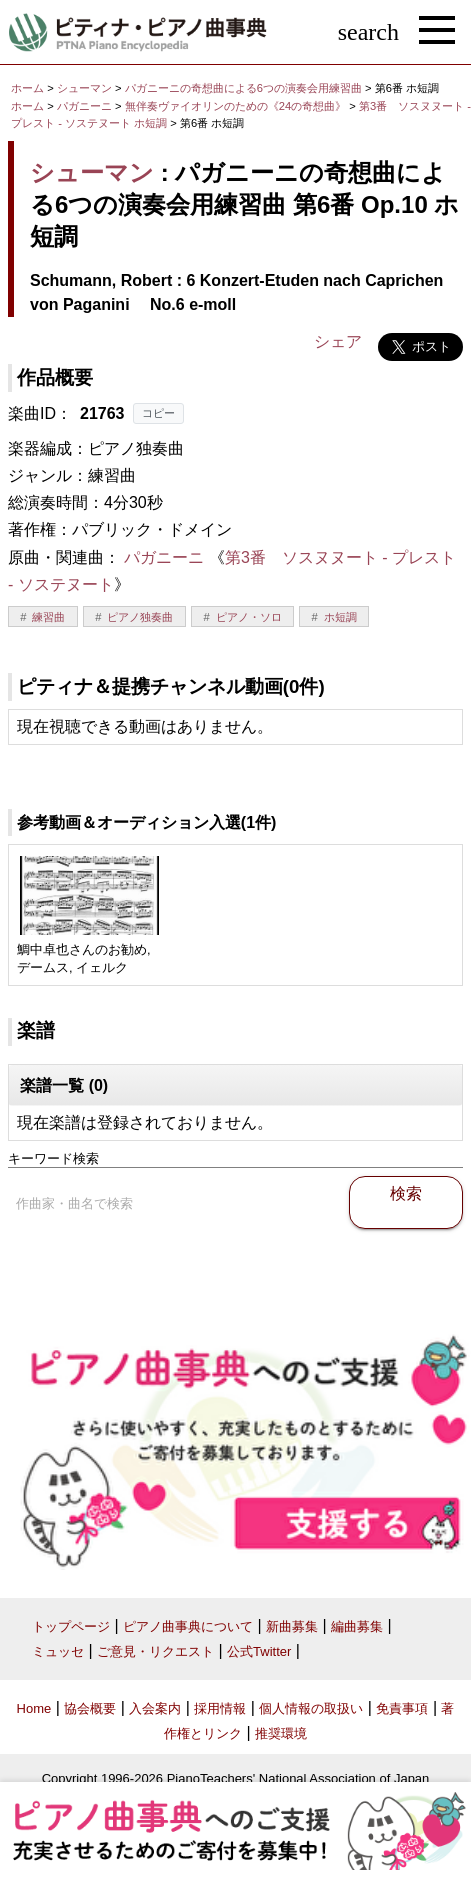 Image resolution: width=471 pixels, height=1884 pixels. I want to click on ホーム, so click(27, 88).